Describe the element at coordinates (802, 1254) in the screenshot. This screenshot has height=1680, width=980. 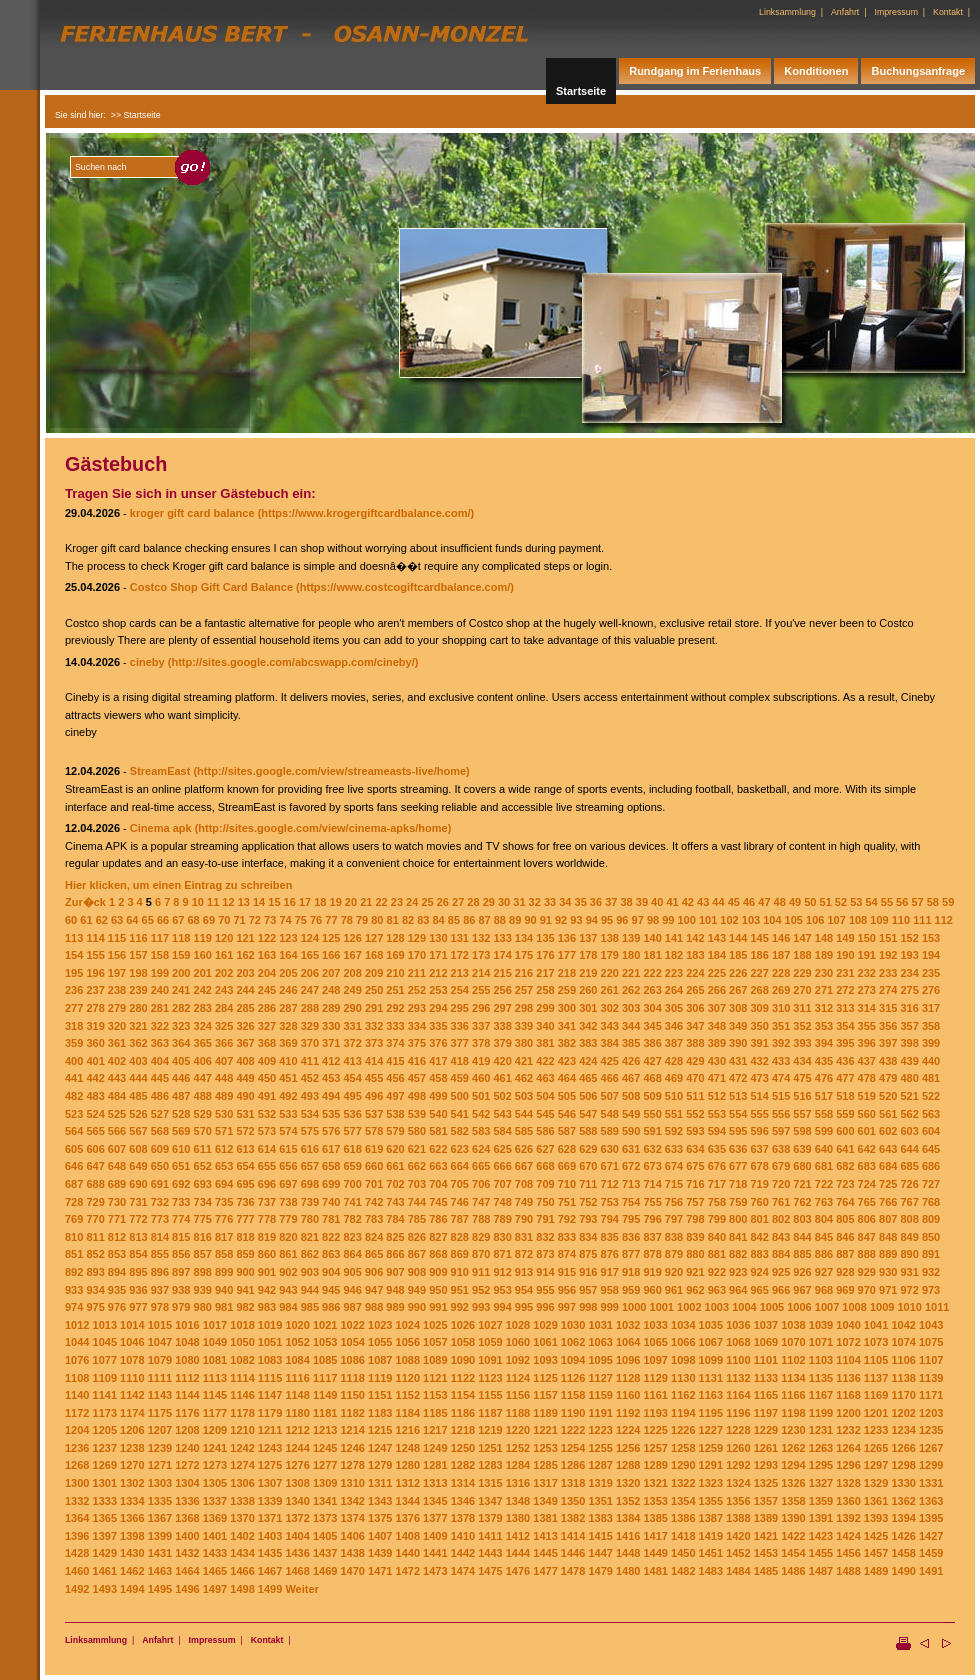
I see `885` at that location.